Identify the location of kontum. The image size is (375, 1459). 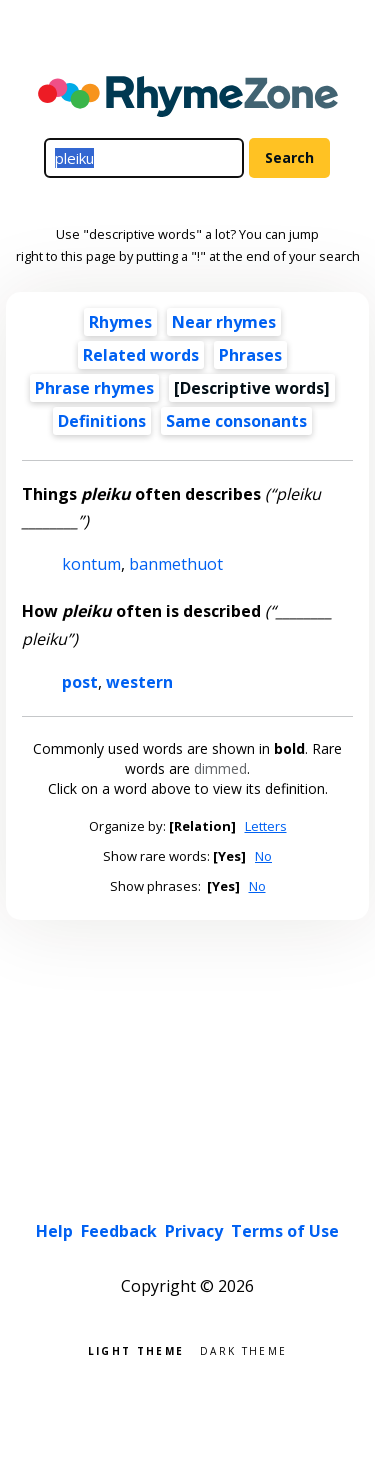
(91, 564).